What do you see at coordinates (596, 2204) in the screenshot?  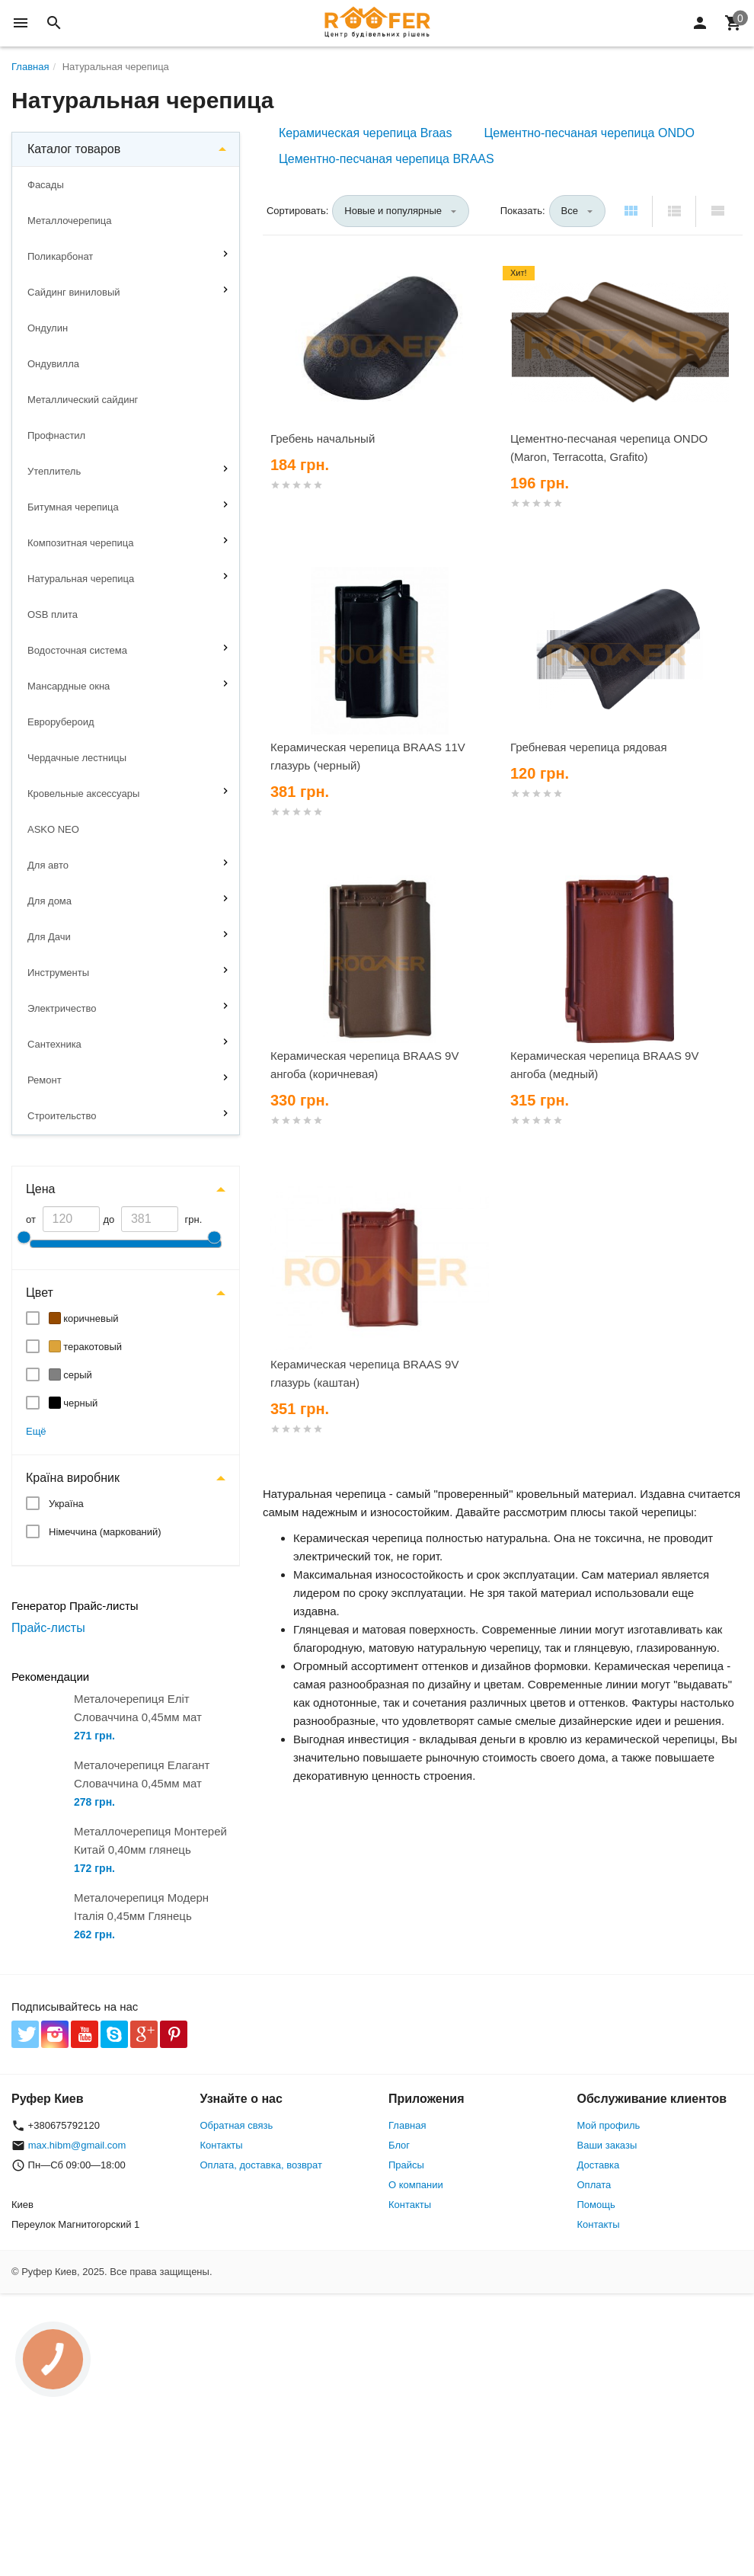 I see `Помощь` at bounding box center [596, 2204].